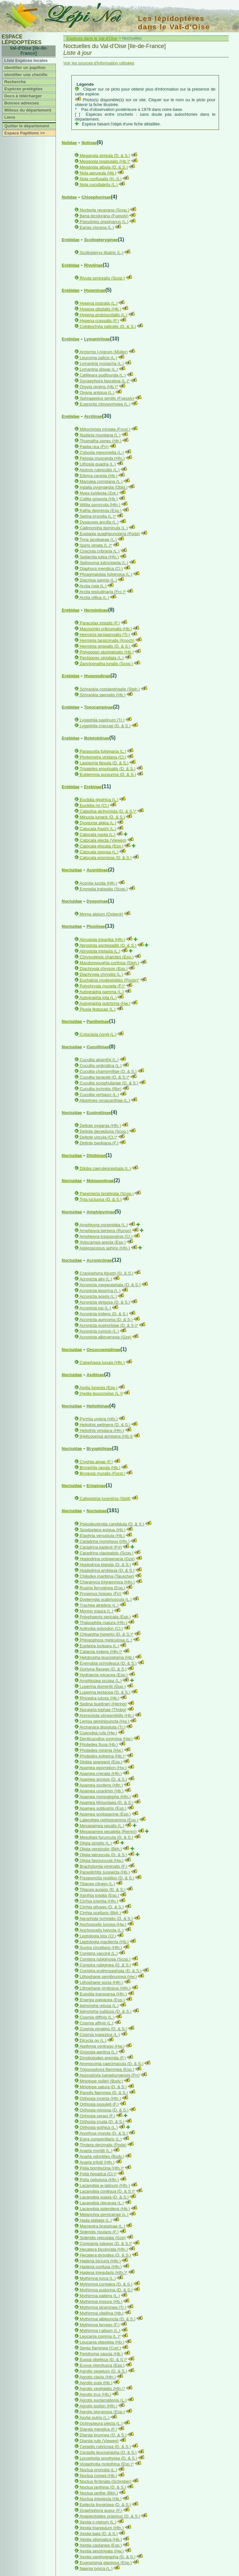 Image resolution: width=239 pixels, height=2576 pixels. I want to click on Colocasia coryli (L.), so click(98, 1034).